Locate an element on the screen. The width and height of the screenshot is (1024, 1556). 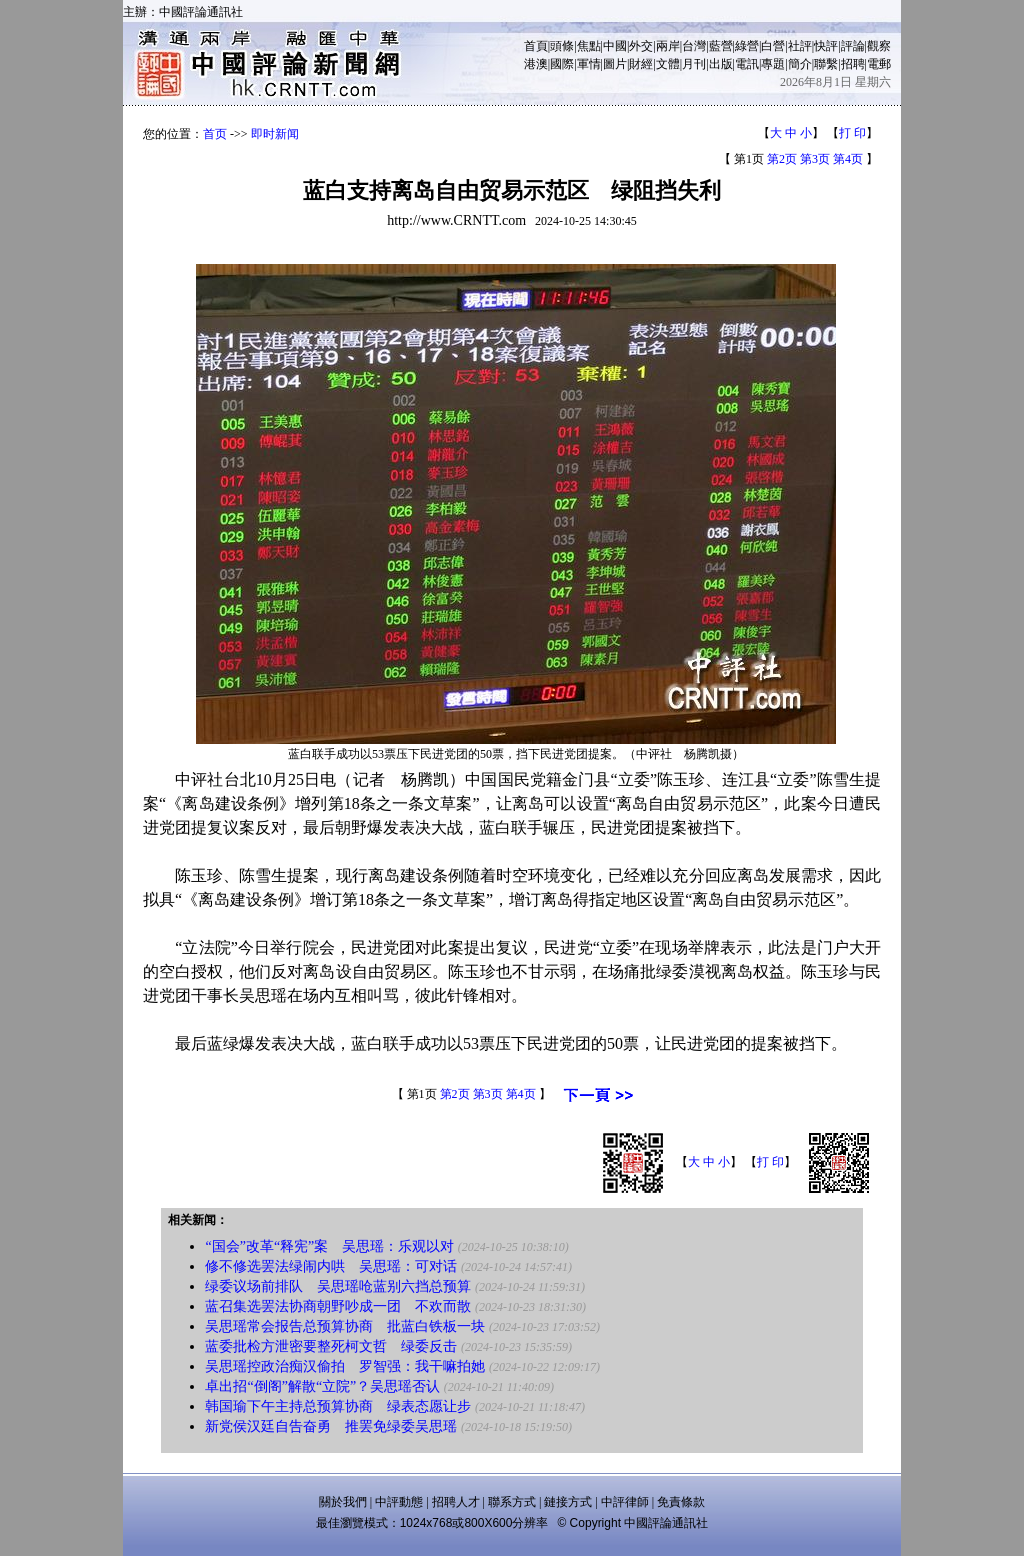
專題 is located at coordinates (773, 64).